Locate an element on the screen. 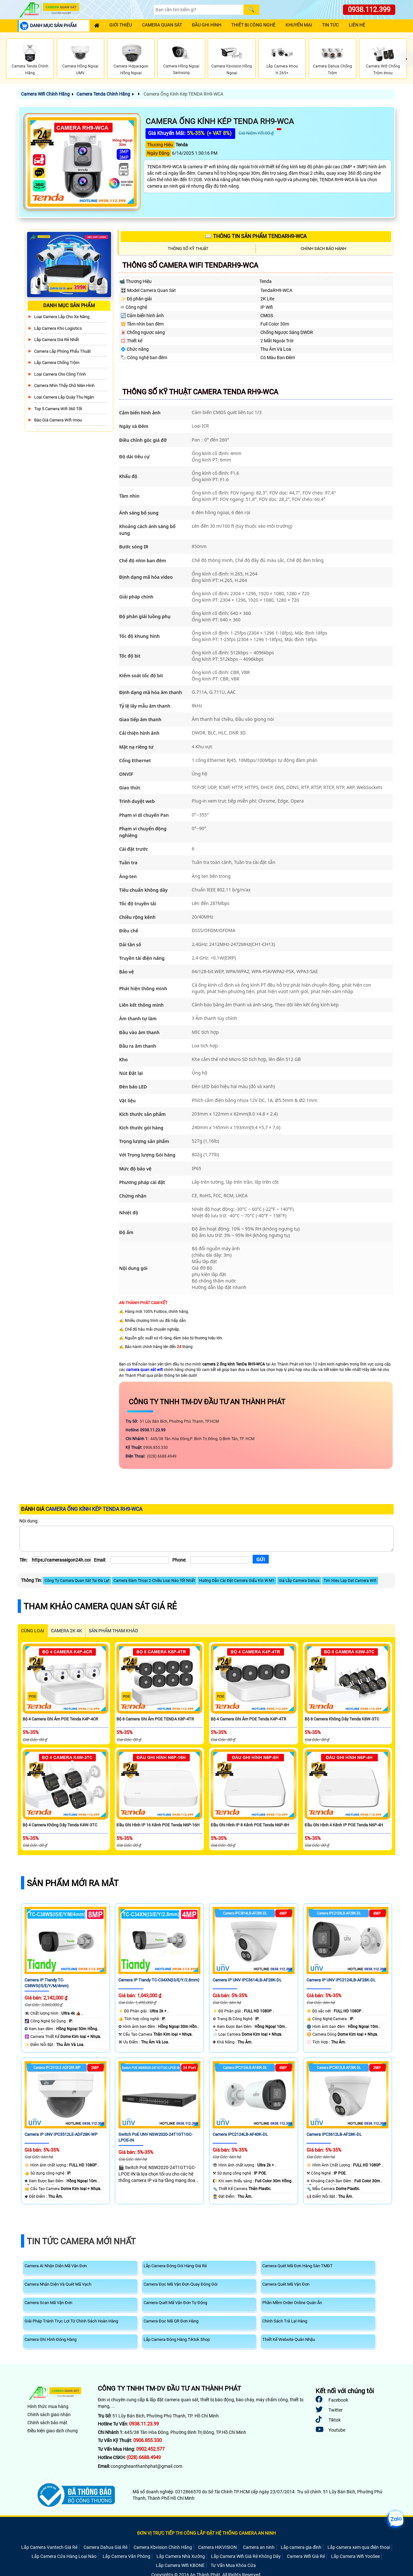 This screenshot has width=413, height=2576. Loại camera lắp quày thu ngân is located at coordinates (64, 397).